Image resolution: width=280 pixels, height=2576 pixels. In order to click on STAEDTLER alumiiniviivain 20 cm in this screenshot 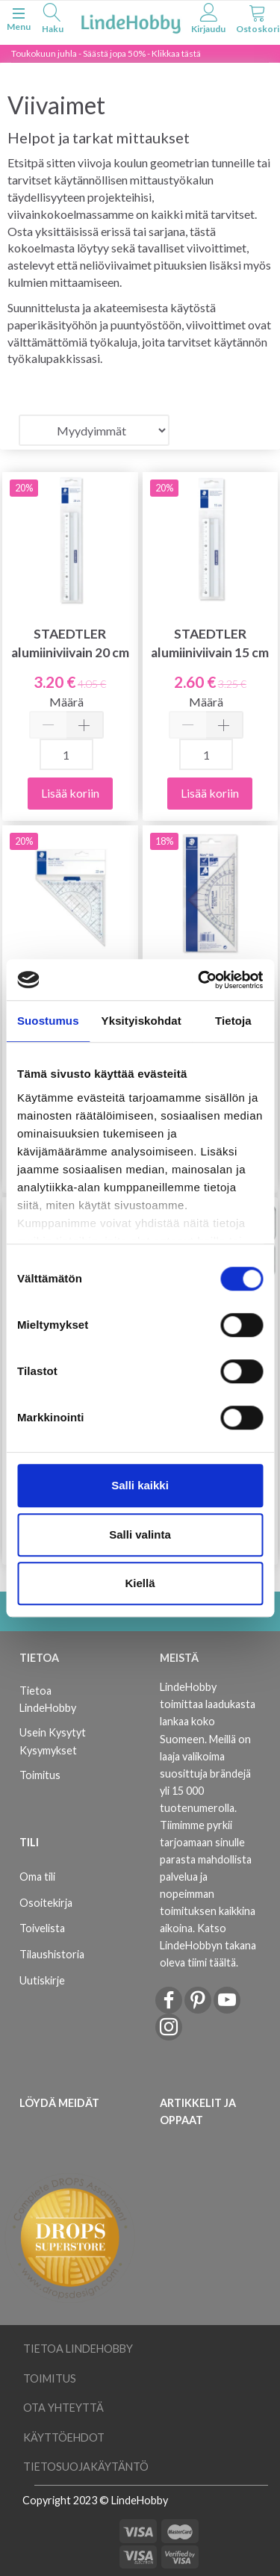, I will do `click(70, 643)`.